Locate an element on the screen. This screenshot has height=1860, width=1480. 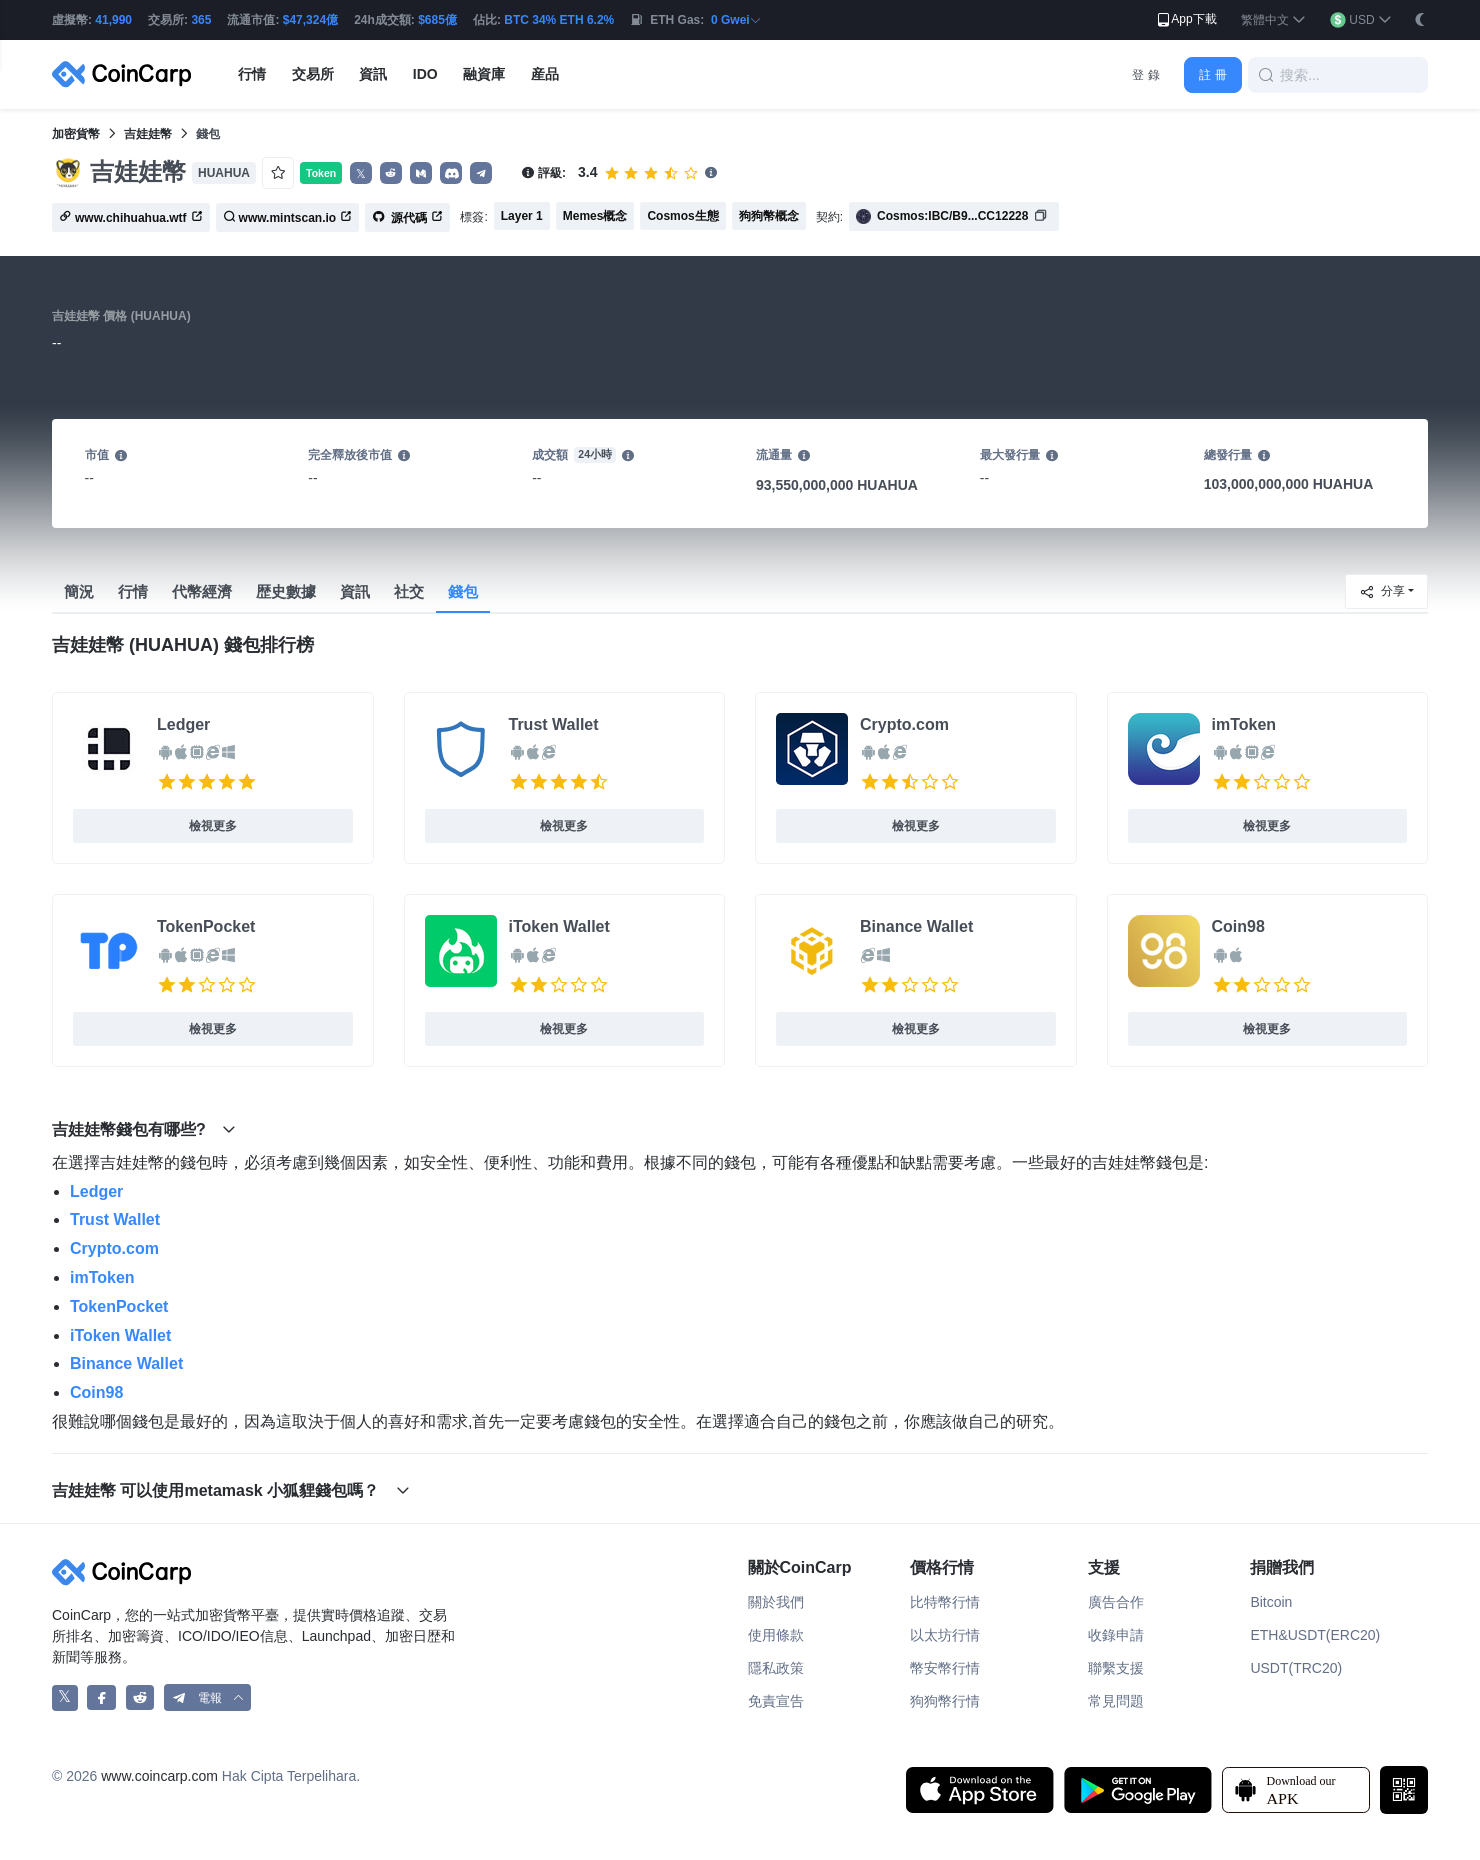
社交 is located at coordinates (409, 591).